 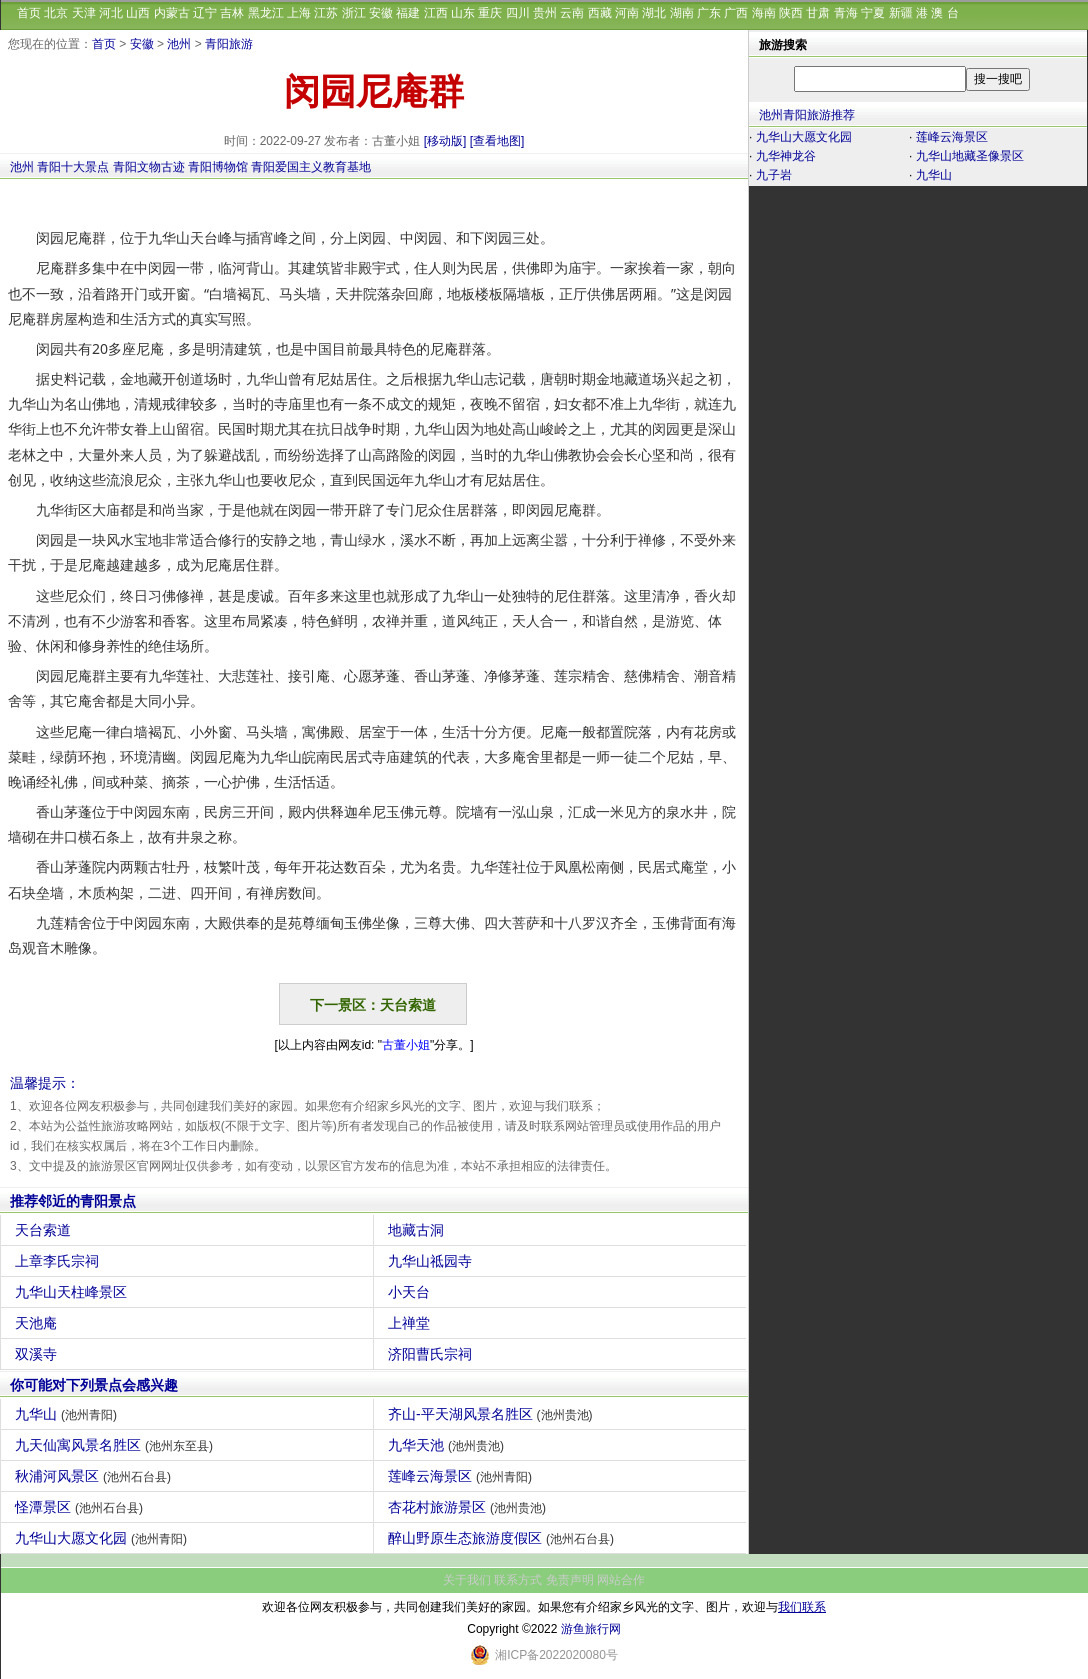 I want to click on 四川, so click(x=518, y=13).